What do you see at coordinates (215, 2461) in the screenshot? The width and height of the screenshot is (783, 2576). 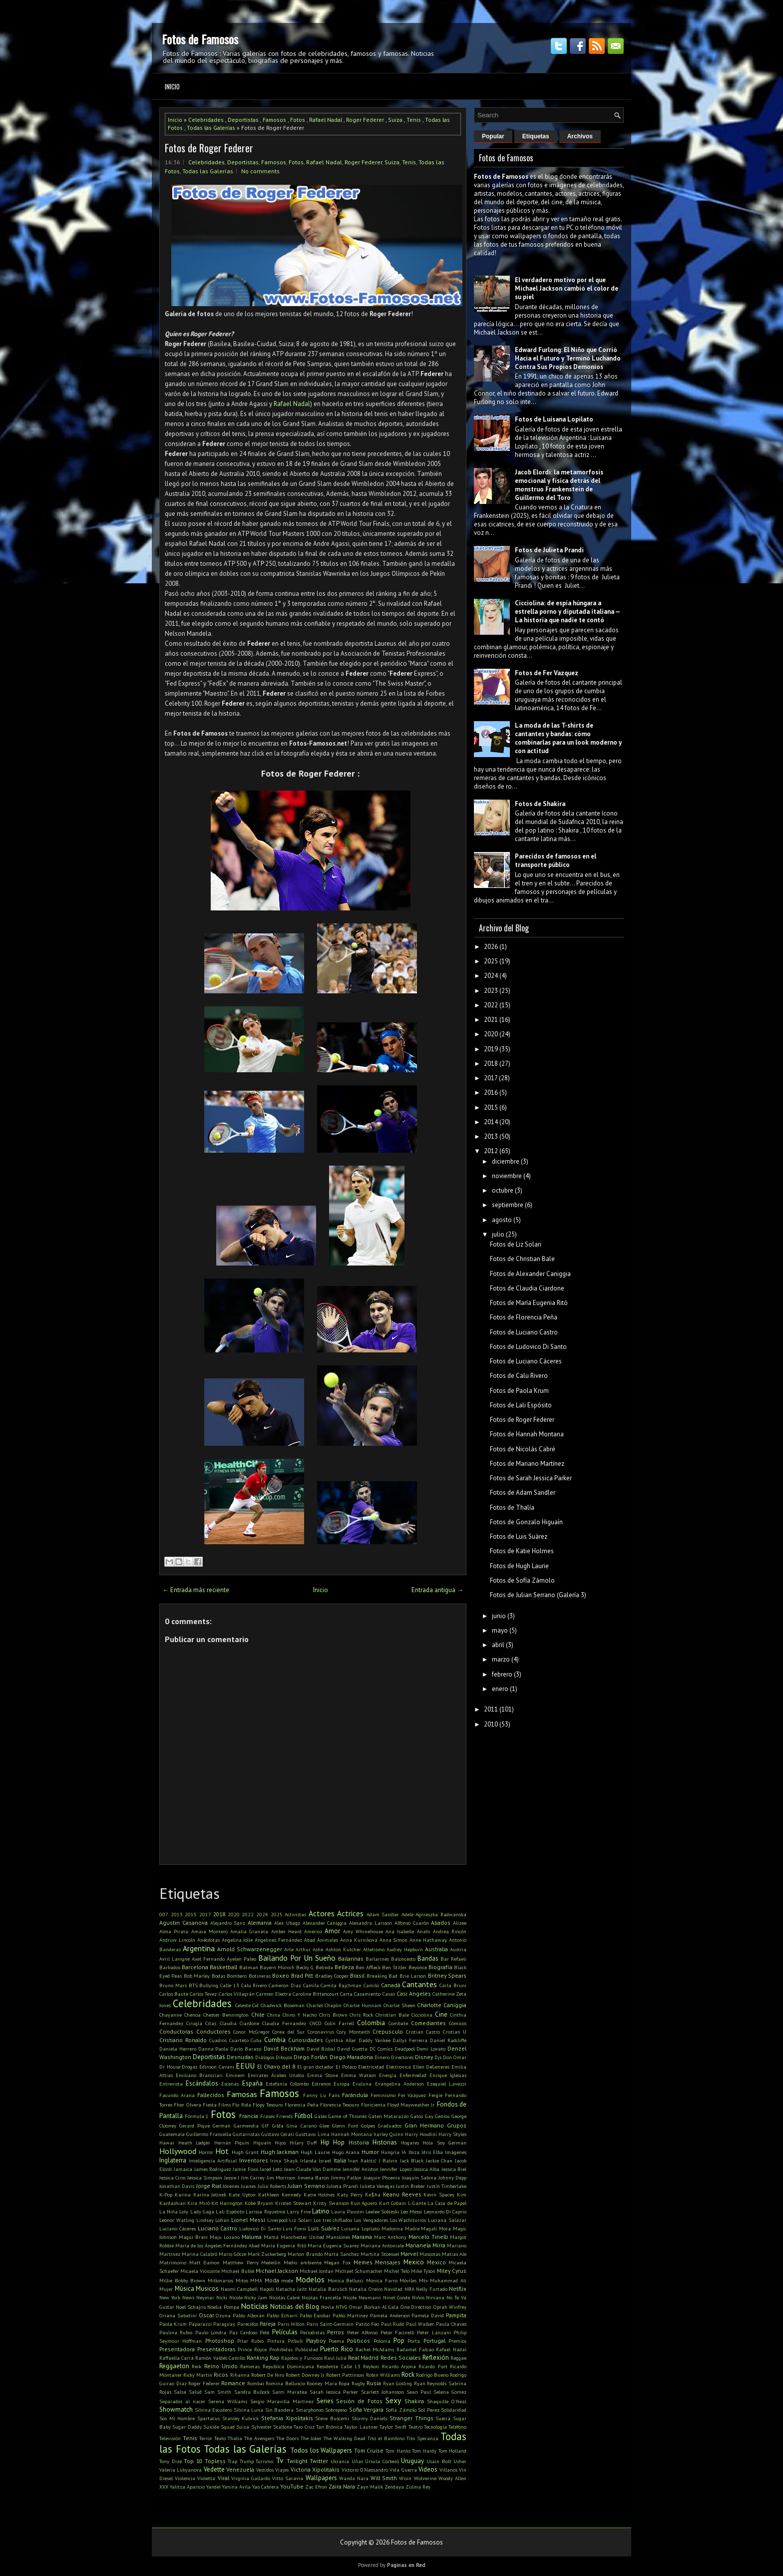 I see `Topless` at bounding box center [215, 2461].